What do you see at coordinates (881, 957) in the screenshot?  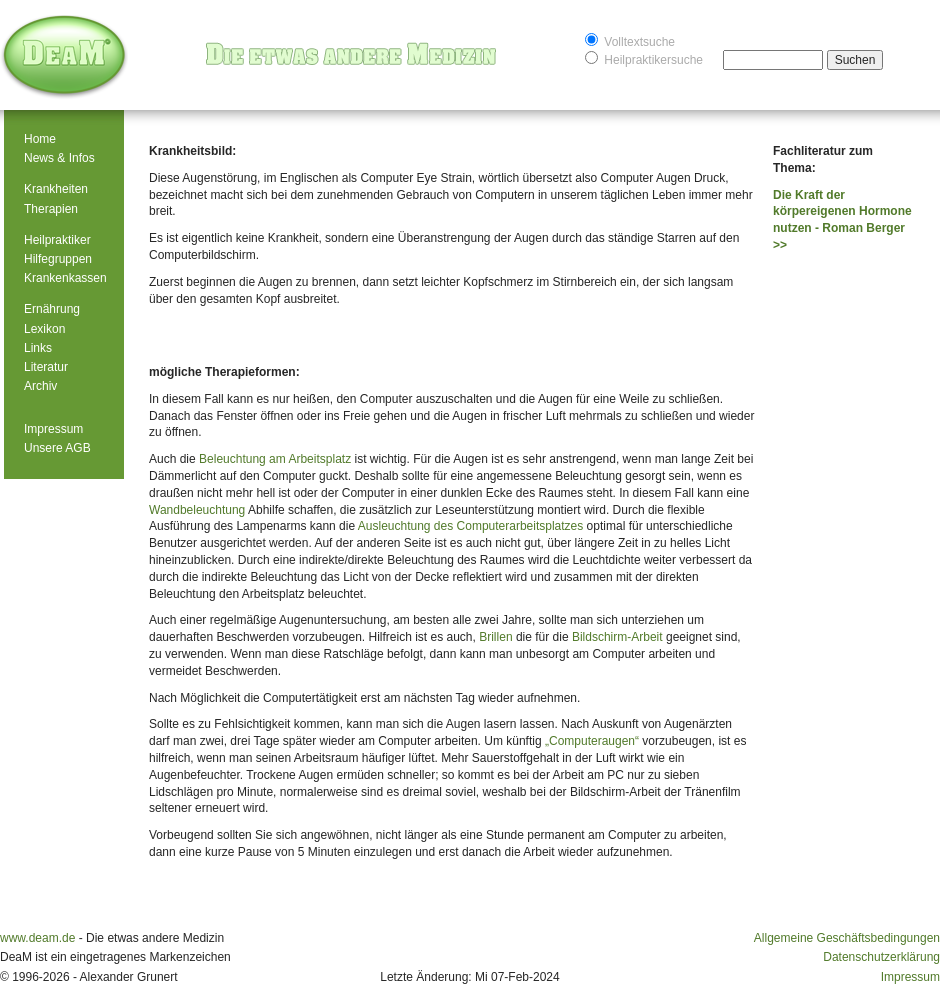 I see `Datenschutzerklärung` at bounding box center [881, 957].